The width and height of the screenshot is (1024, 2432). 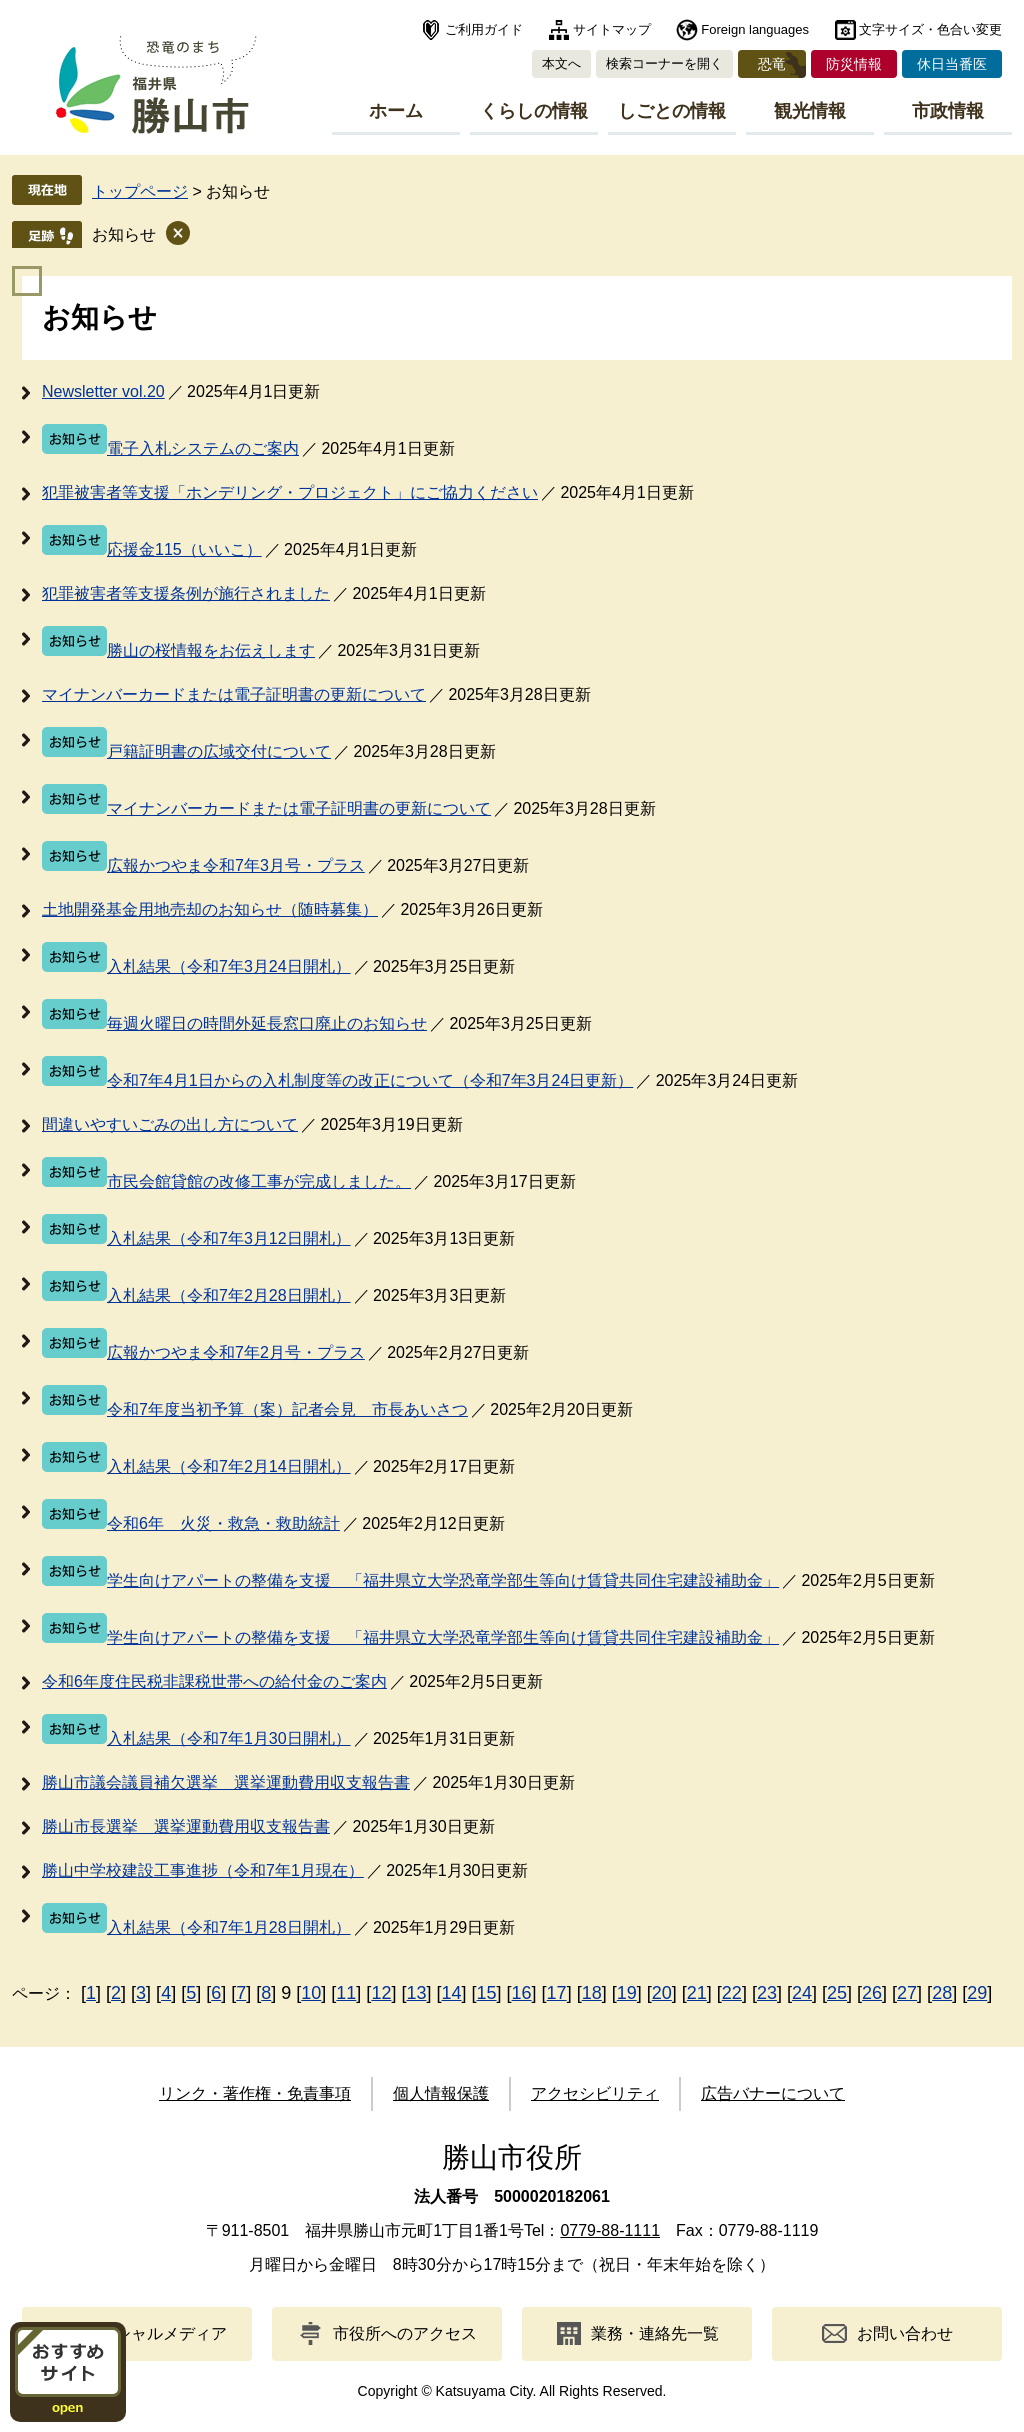 What do you see at coordinates (267, 1023) in the screenshot?
I see `毎週火曜日の時間外延長窓口廃止のお知らせ` at bounding box center [267, 1023].